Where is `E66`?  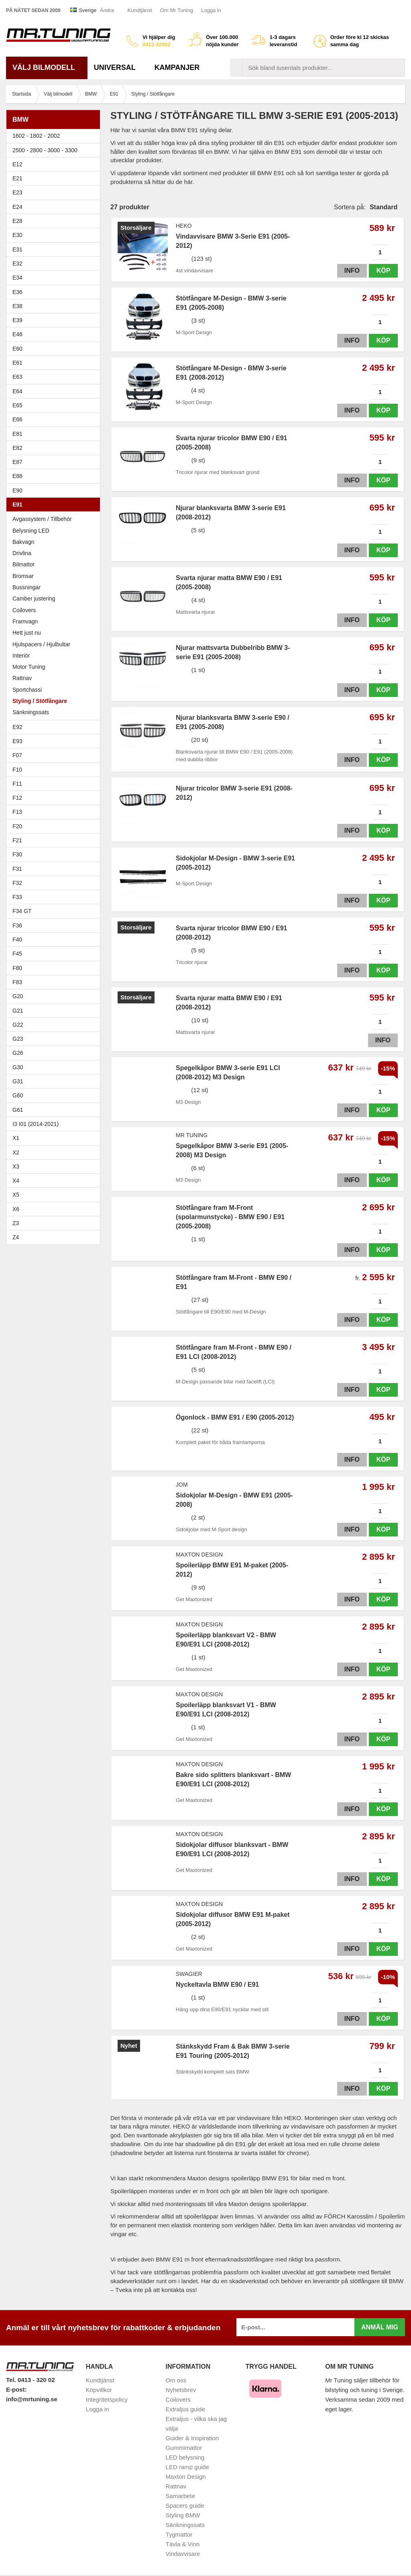
E66 is located at coordinates (55, 419).